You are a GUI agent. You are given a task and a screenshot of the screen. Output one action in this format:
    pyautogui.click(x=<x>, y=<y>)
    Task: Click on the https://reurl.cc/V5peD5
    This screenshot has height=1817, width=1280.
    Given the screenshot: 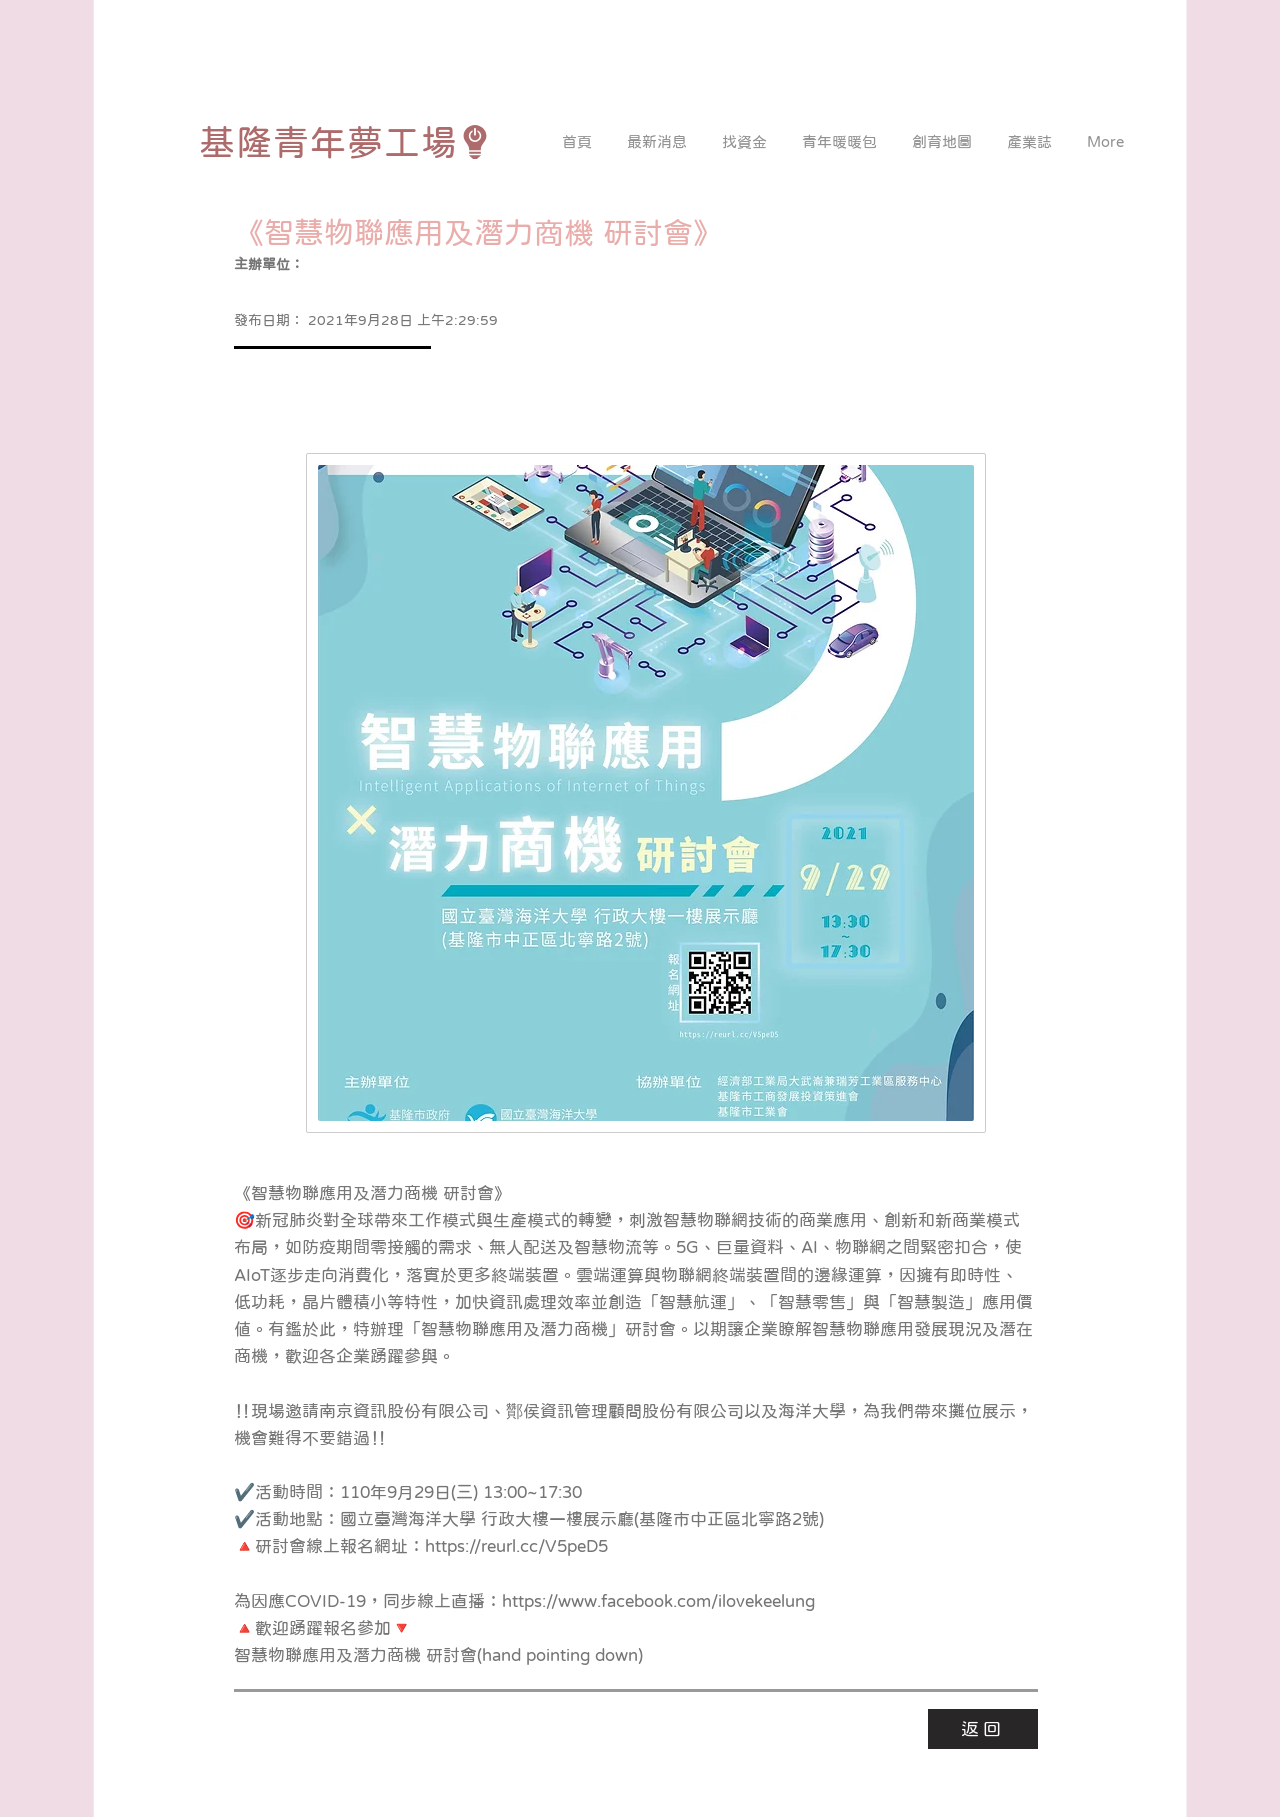 What is the action you would take?
    pyautogui.click(x=516, y=1546)
    